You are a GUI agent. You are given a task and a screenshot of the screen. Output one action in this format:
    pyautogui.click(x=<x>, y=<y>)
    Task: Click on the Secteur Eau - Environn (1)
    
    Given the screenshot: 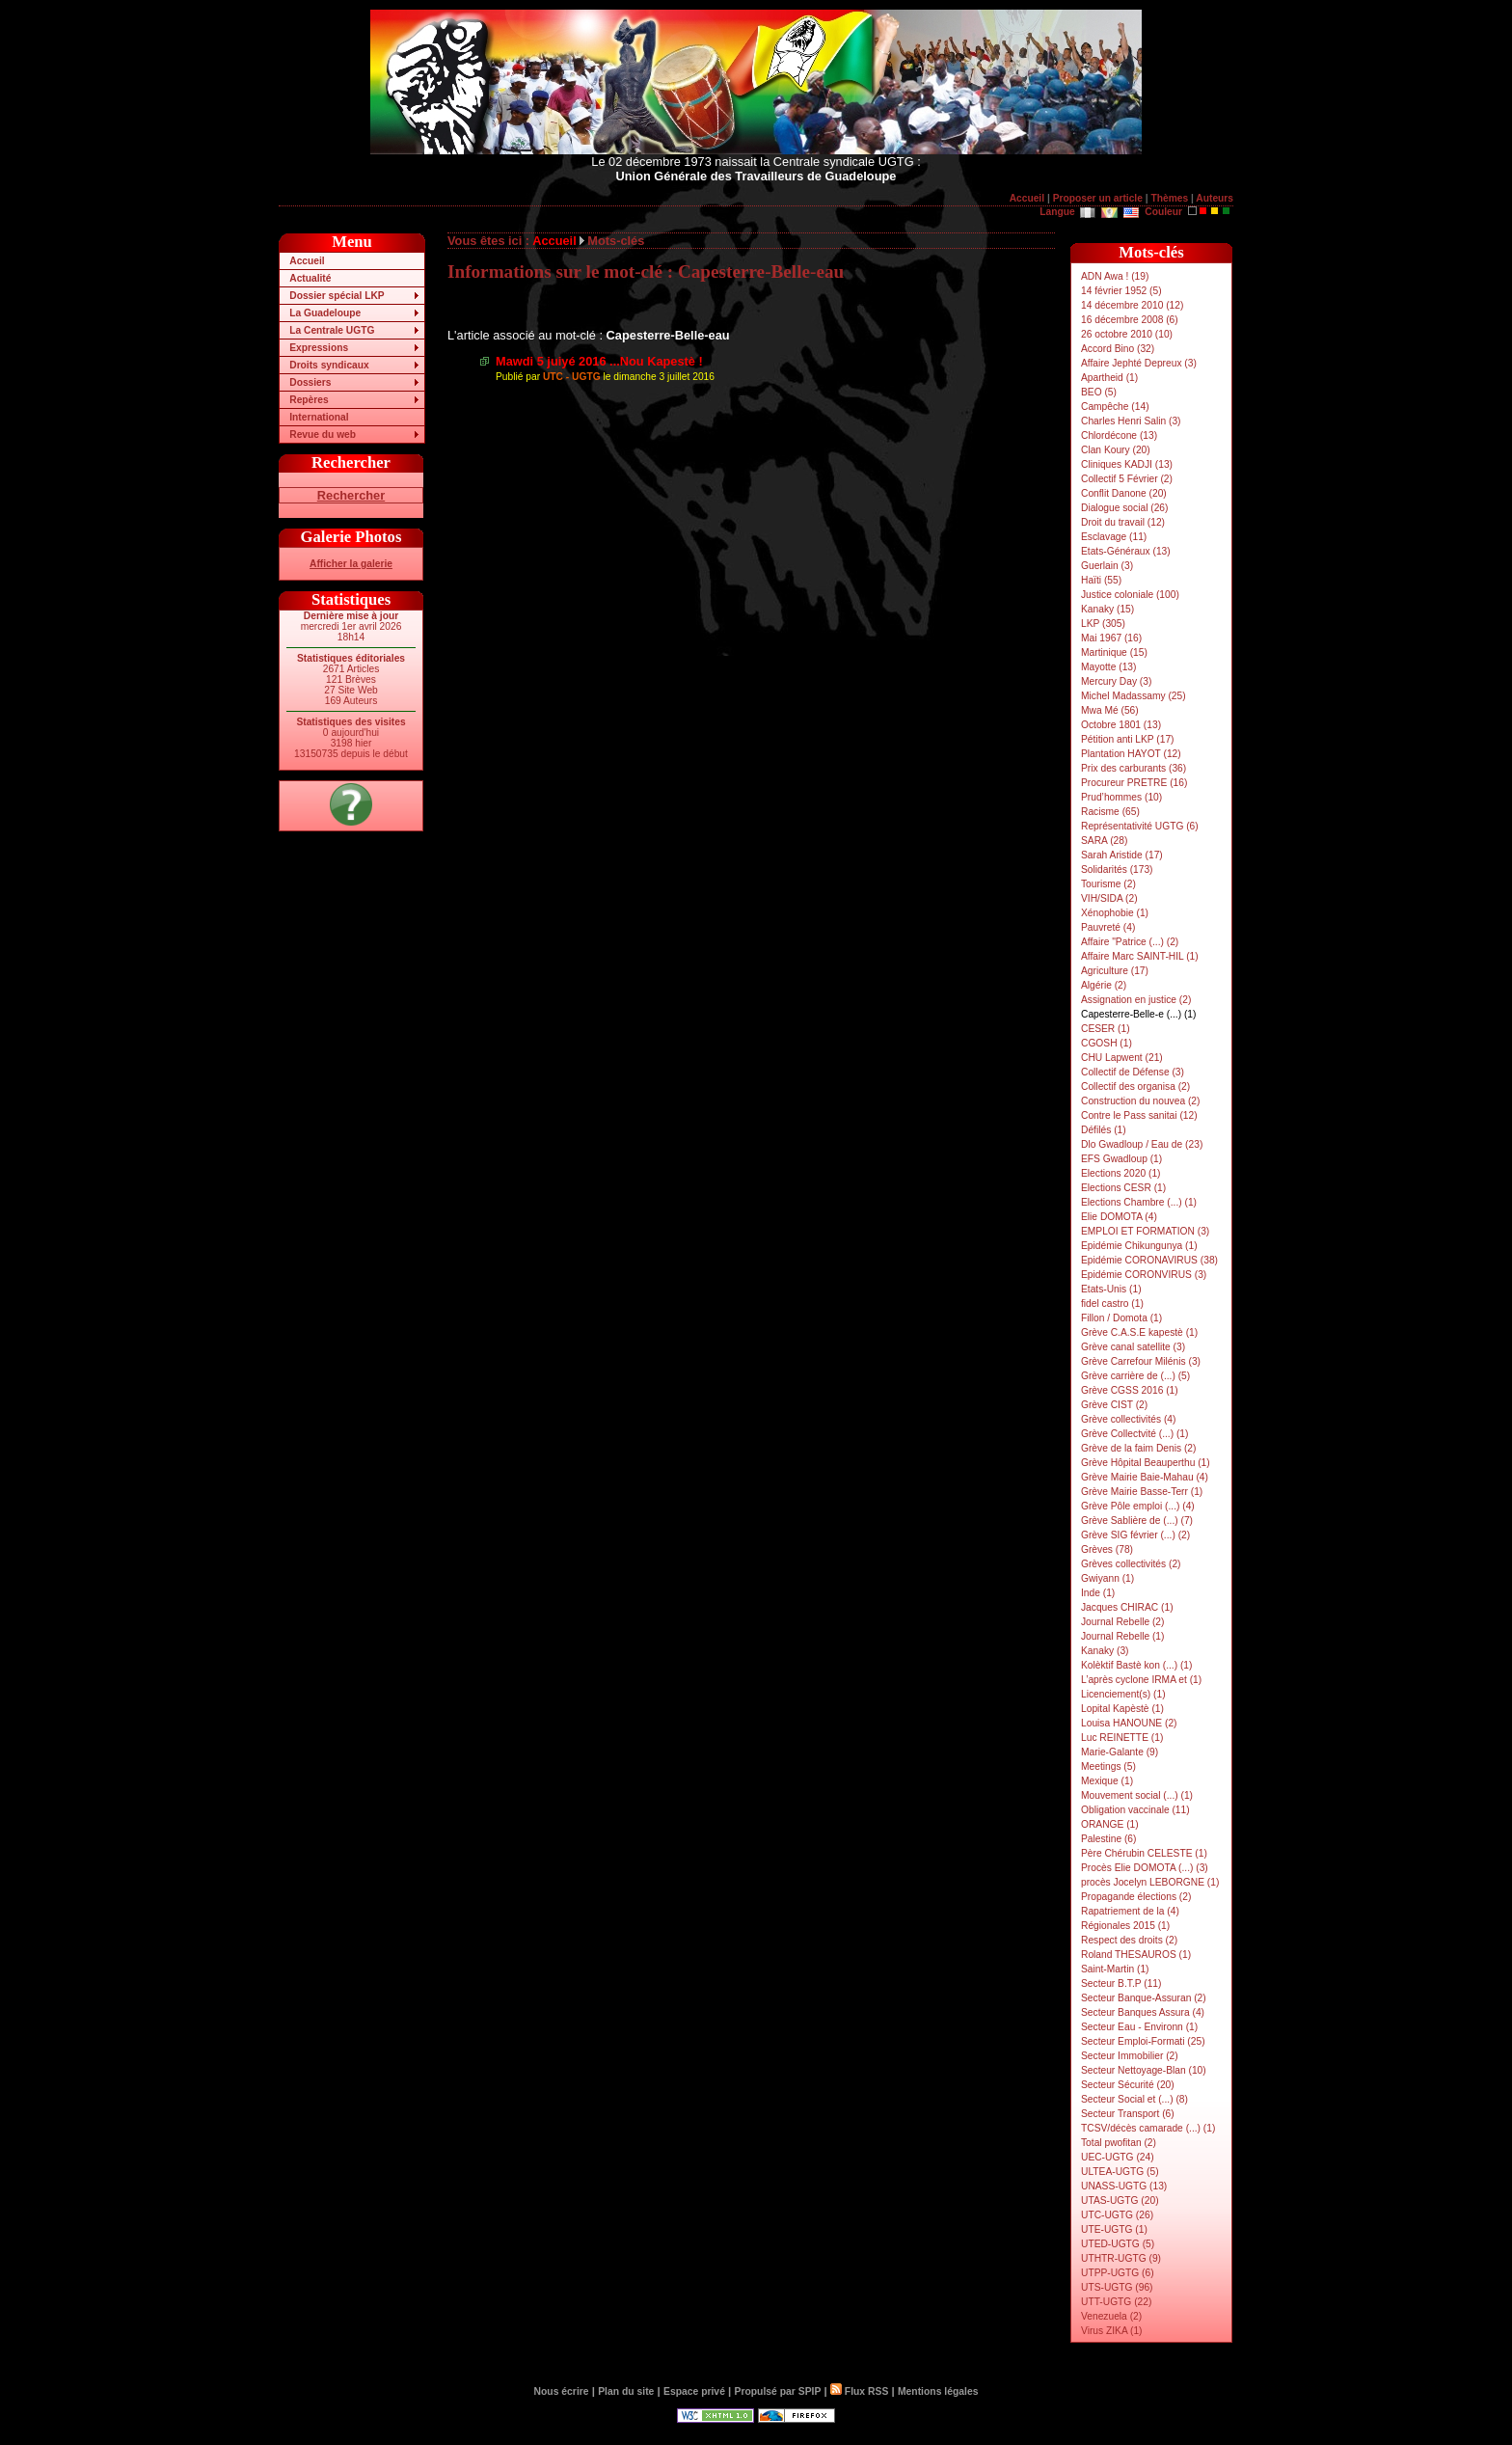 What is the action you would take?
    pyautogui.click(x=1139, y=2027)
    